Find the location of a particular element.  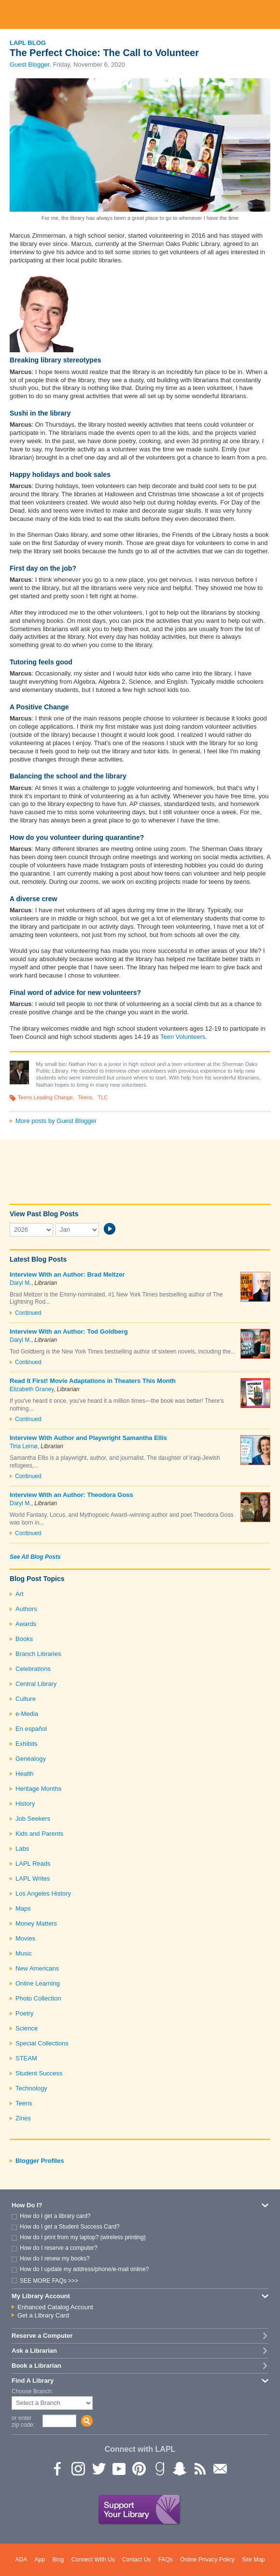

Blog is located at coordinates (58, 2559).